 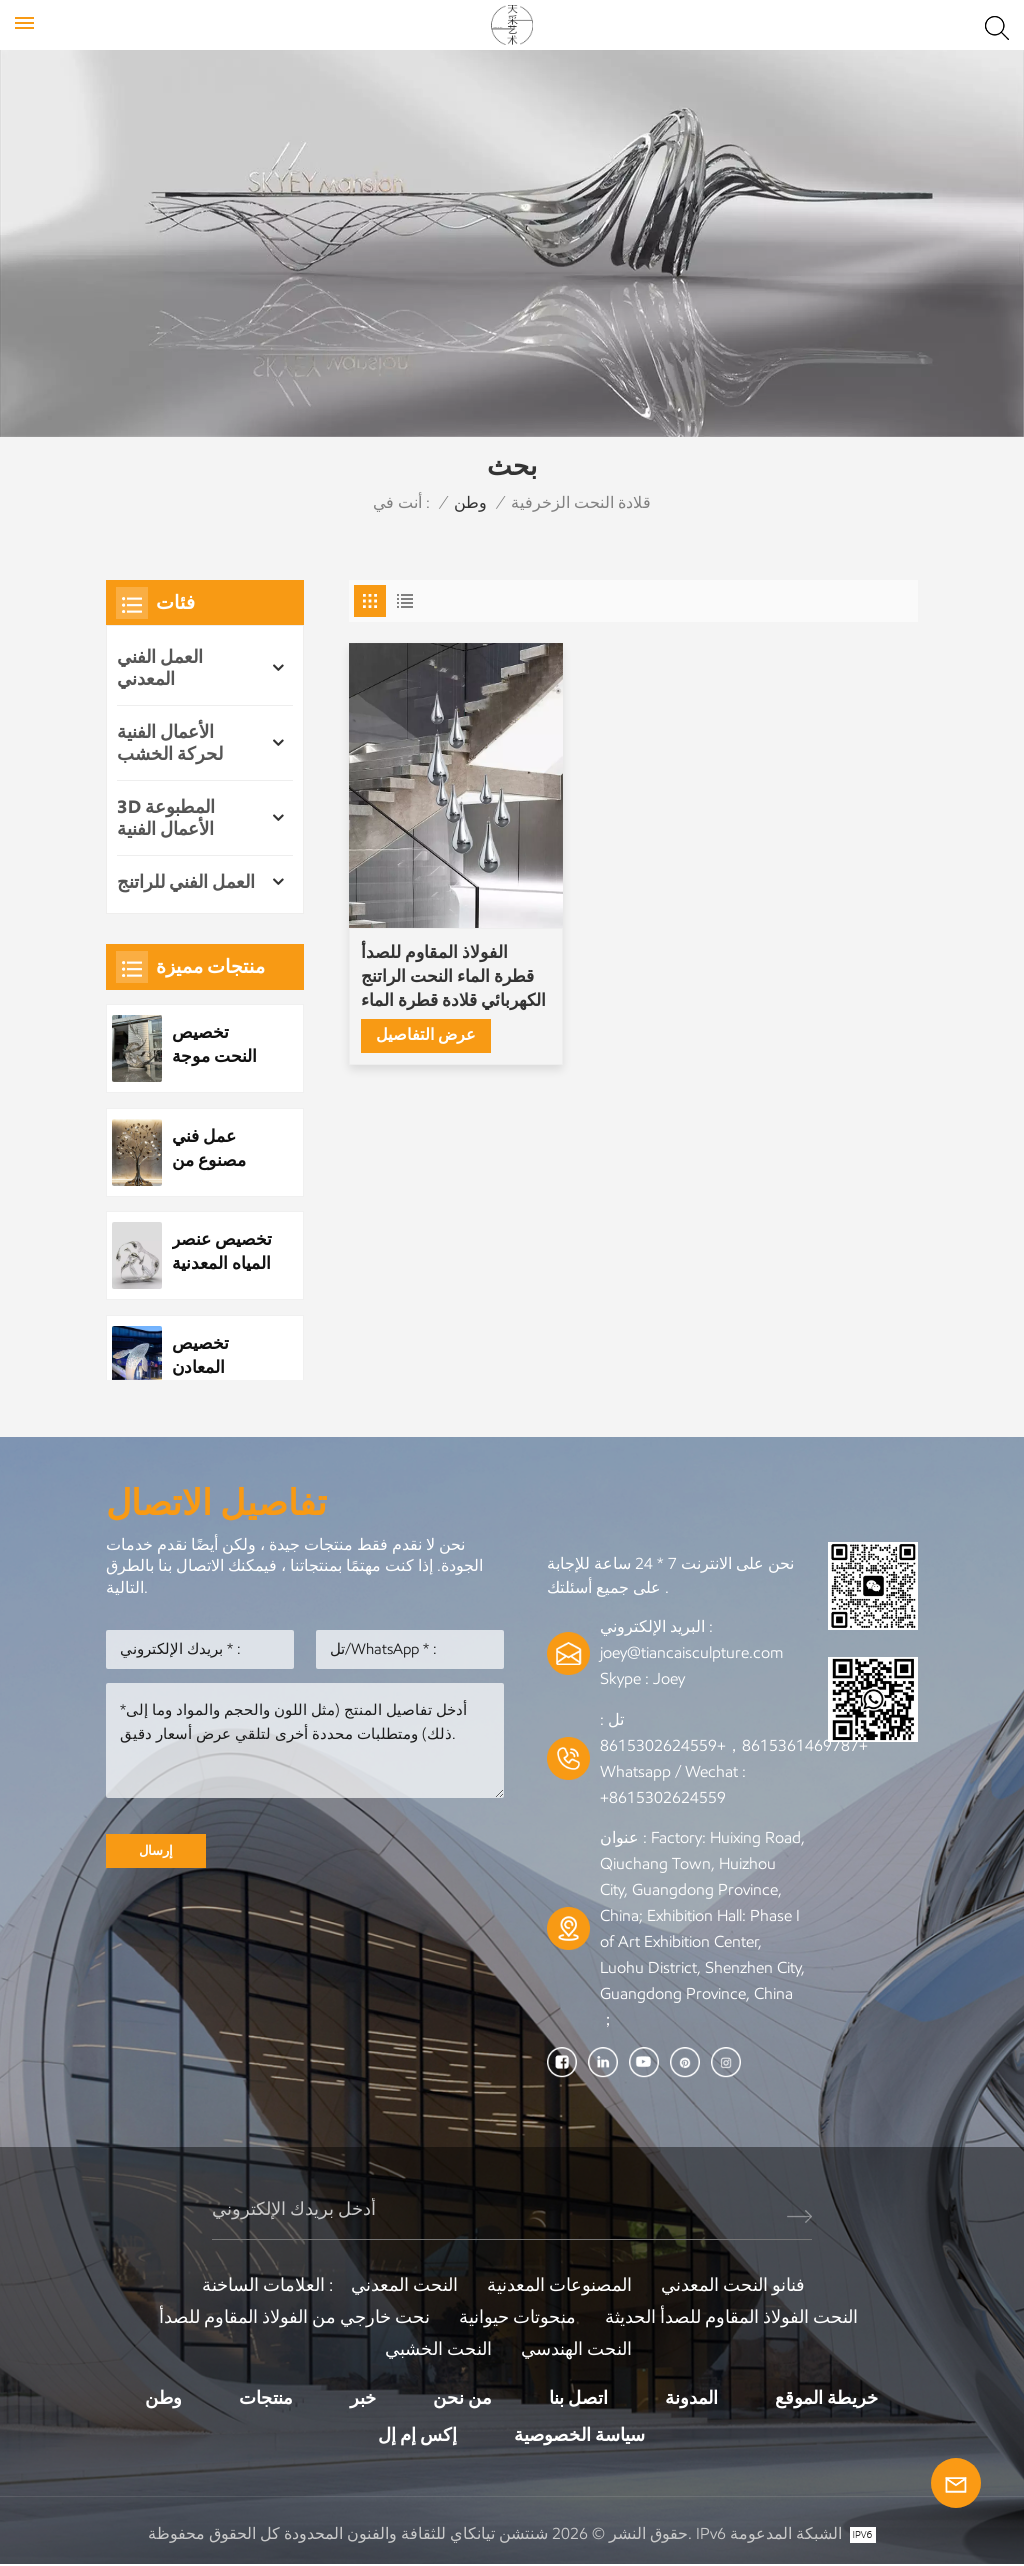 I want to click on خبر, so click(x=363, y=2398).